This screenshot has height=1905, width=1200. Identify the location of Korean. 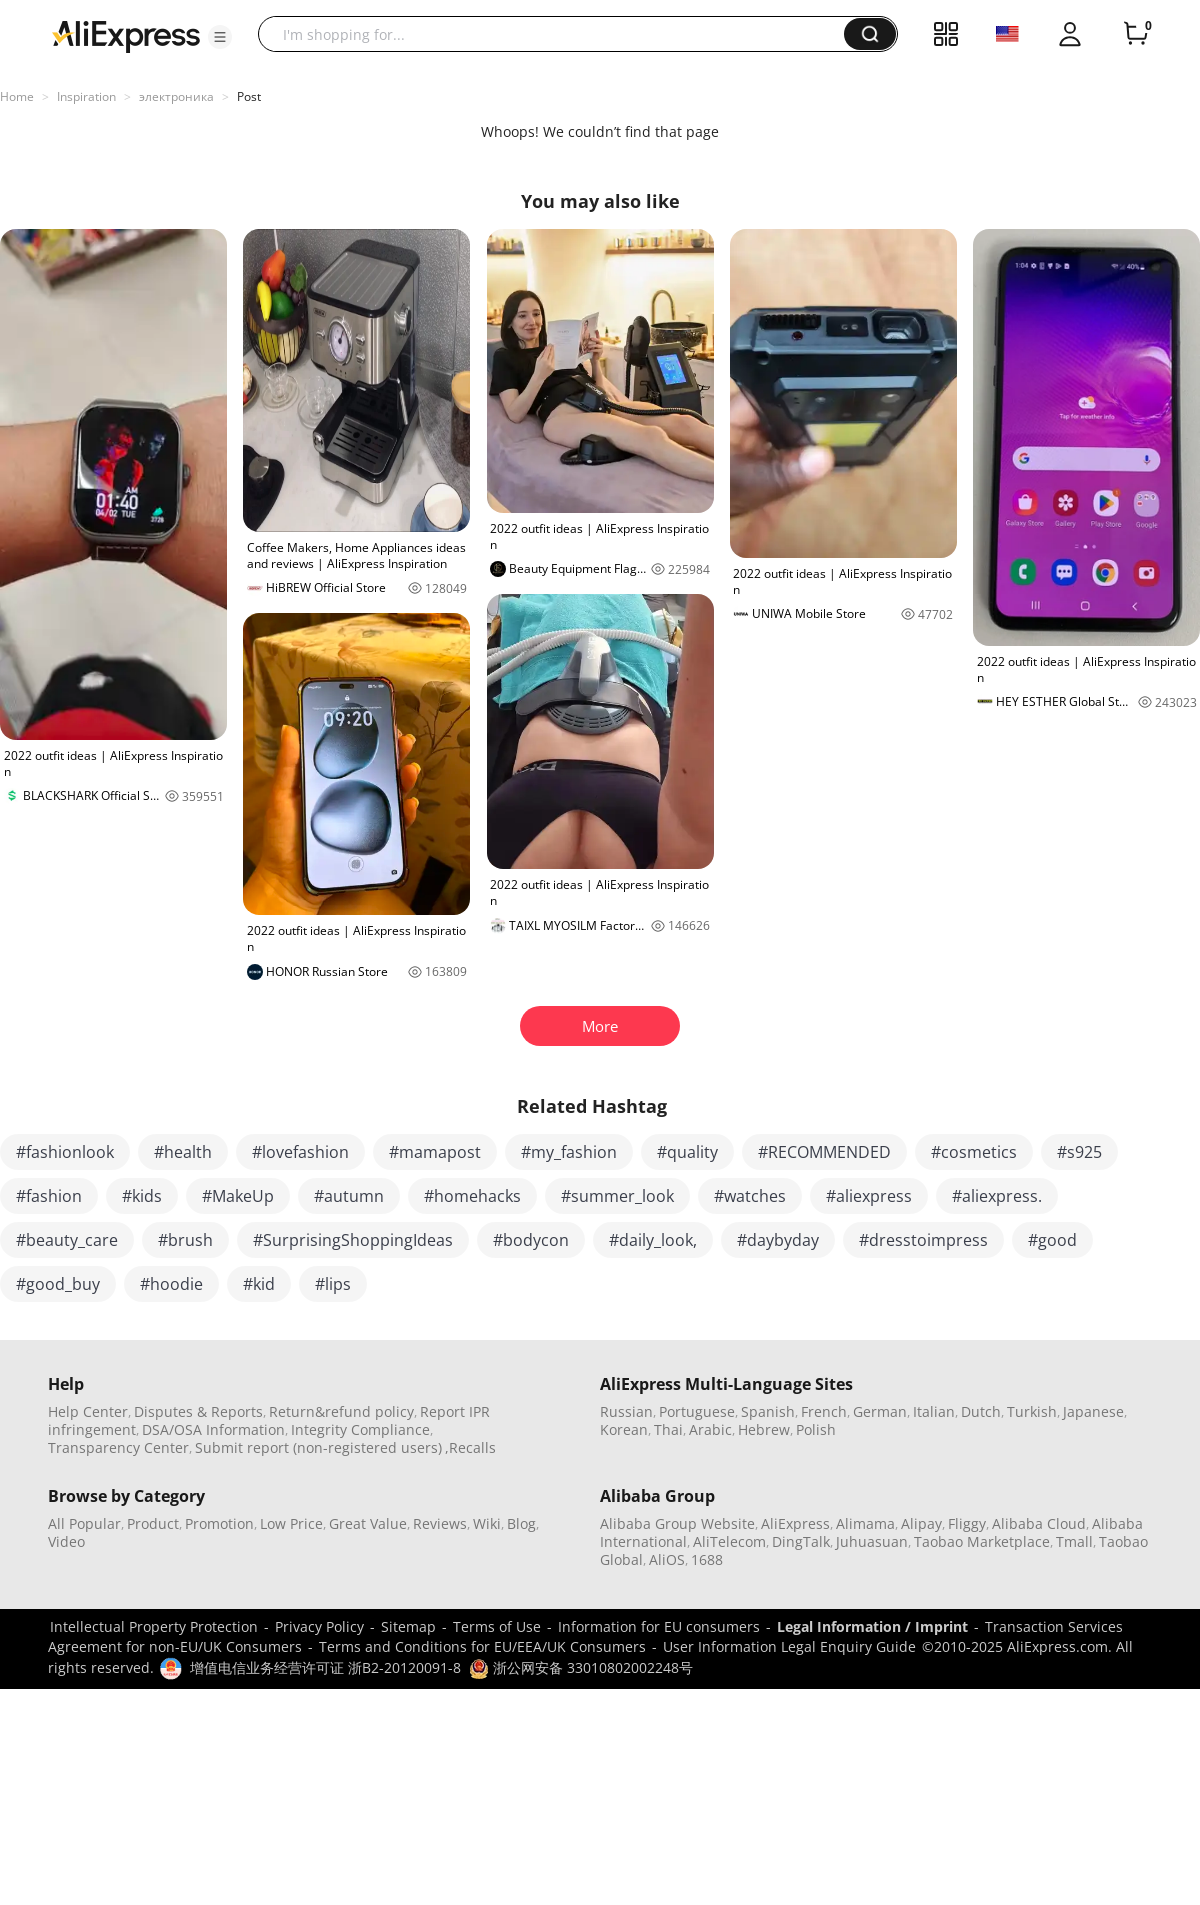
(624, 1429).